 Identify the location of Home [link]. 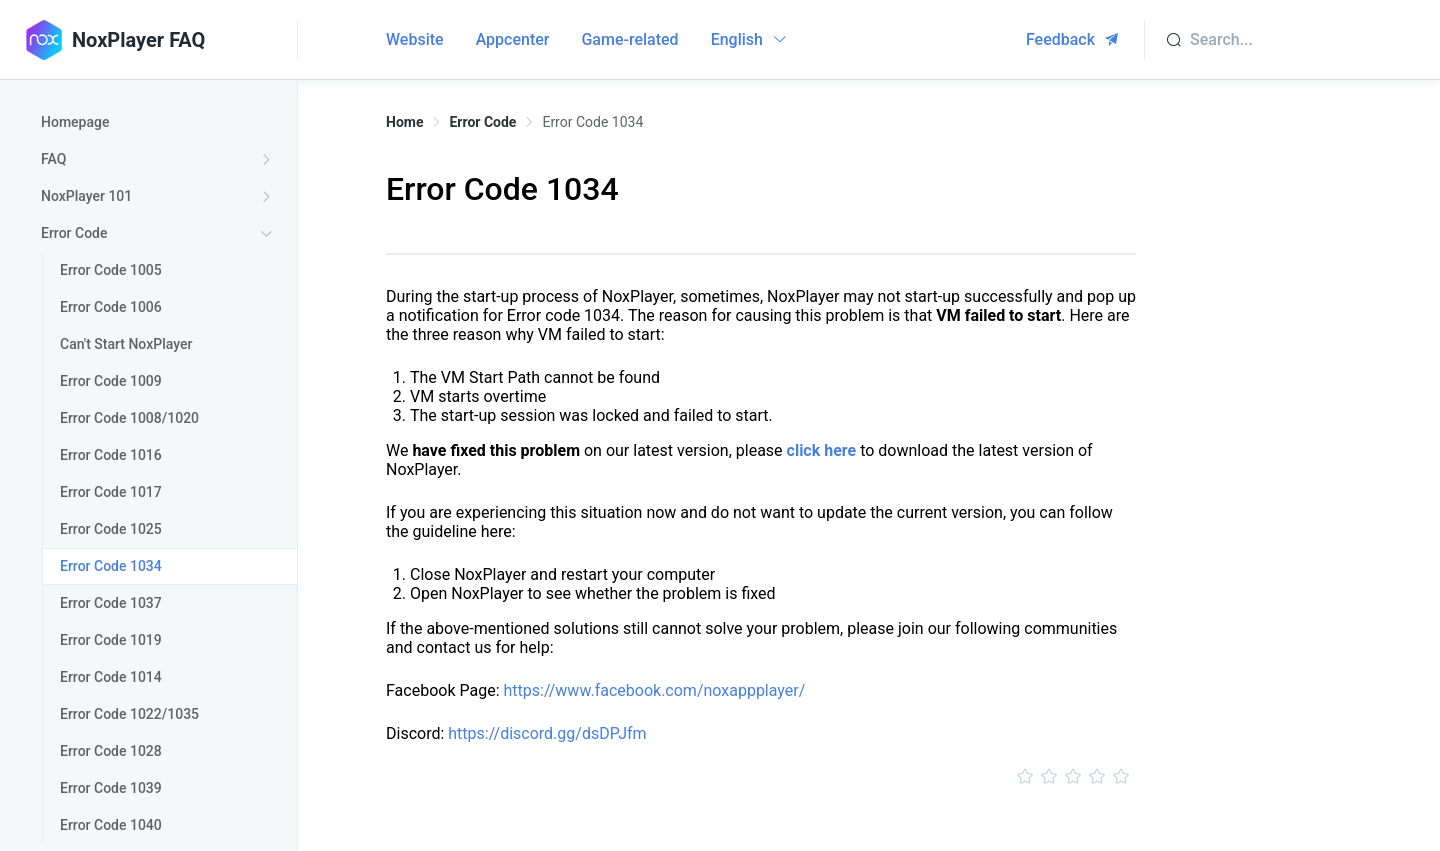
(404, 122).